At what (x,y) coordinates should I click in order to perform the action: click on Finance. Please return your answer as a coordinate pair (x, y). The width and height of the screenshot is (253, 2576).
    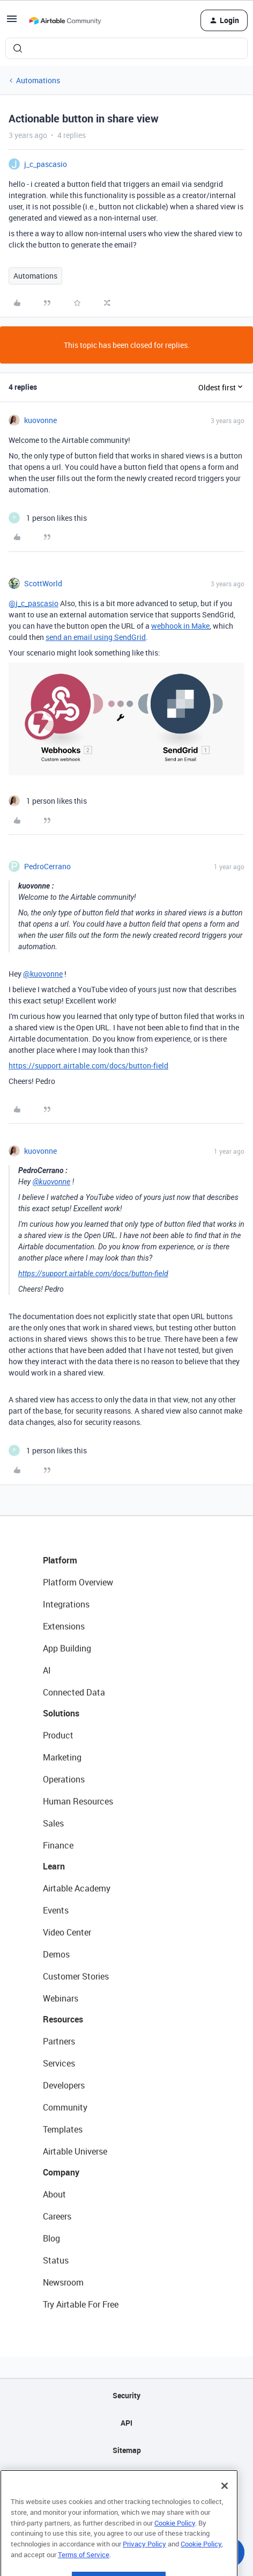
    Looking at the image, I should click on (58, 1845).